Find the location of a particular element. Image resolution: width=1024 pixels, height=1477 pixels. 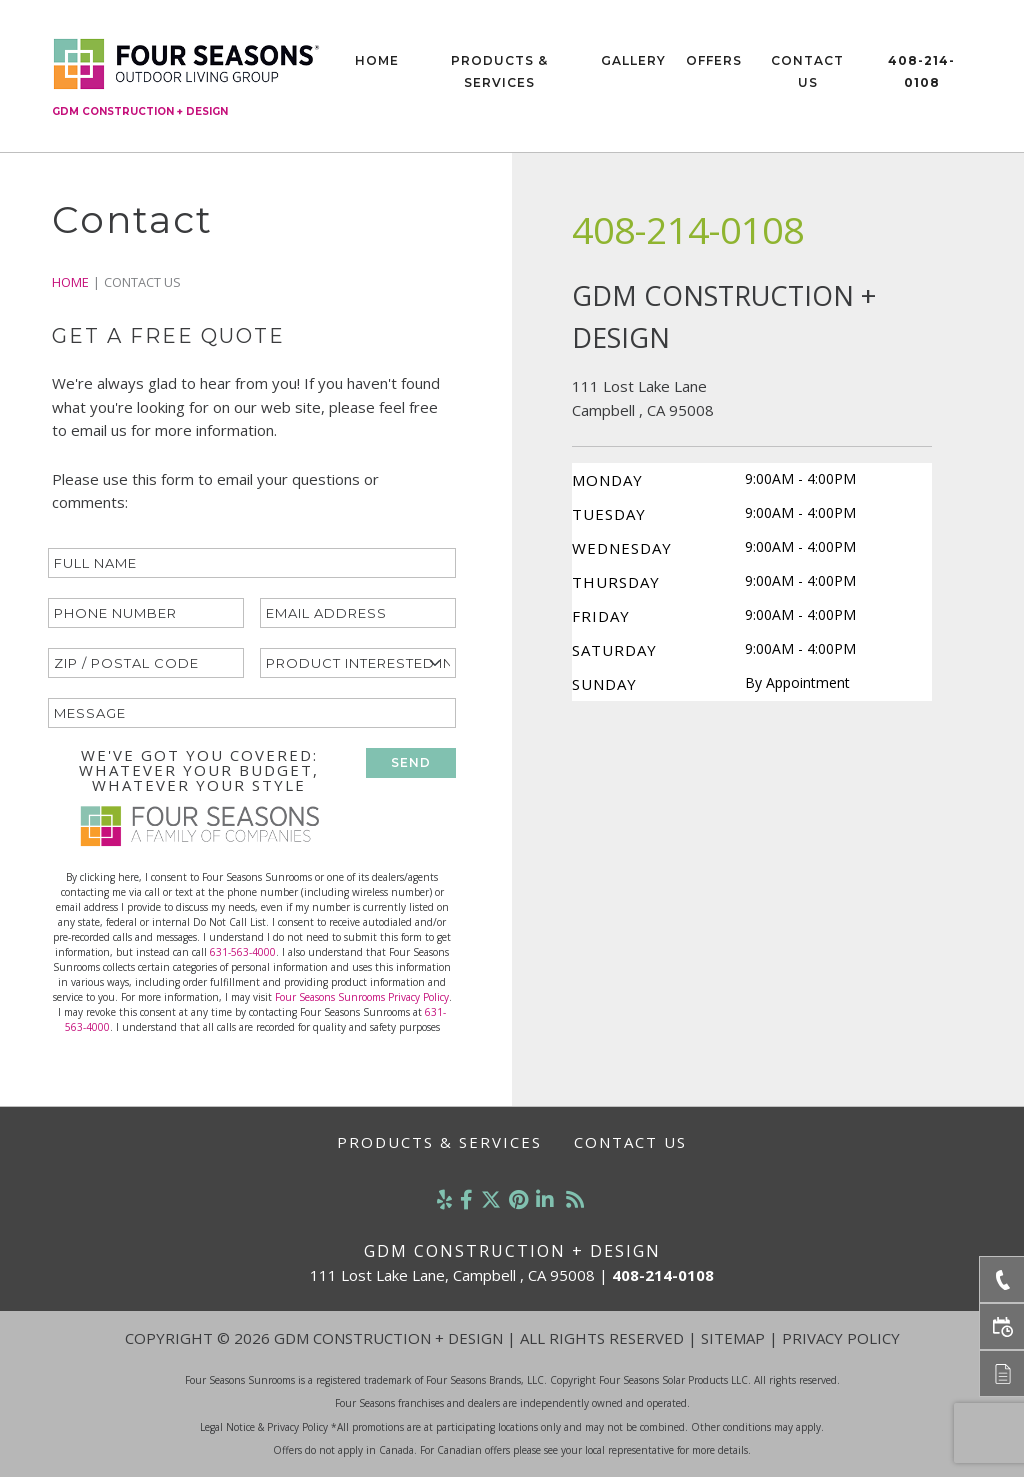

SEND is located at coordinates (411, 762).